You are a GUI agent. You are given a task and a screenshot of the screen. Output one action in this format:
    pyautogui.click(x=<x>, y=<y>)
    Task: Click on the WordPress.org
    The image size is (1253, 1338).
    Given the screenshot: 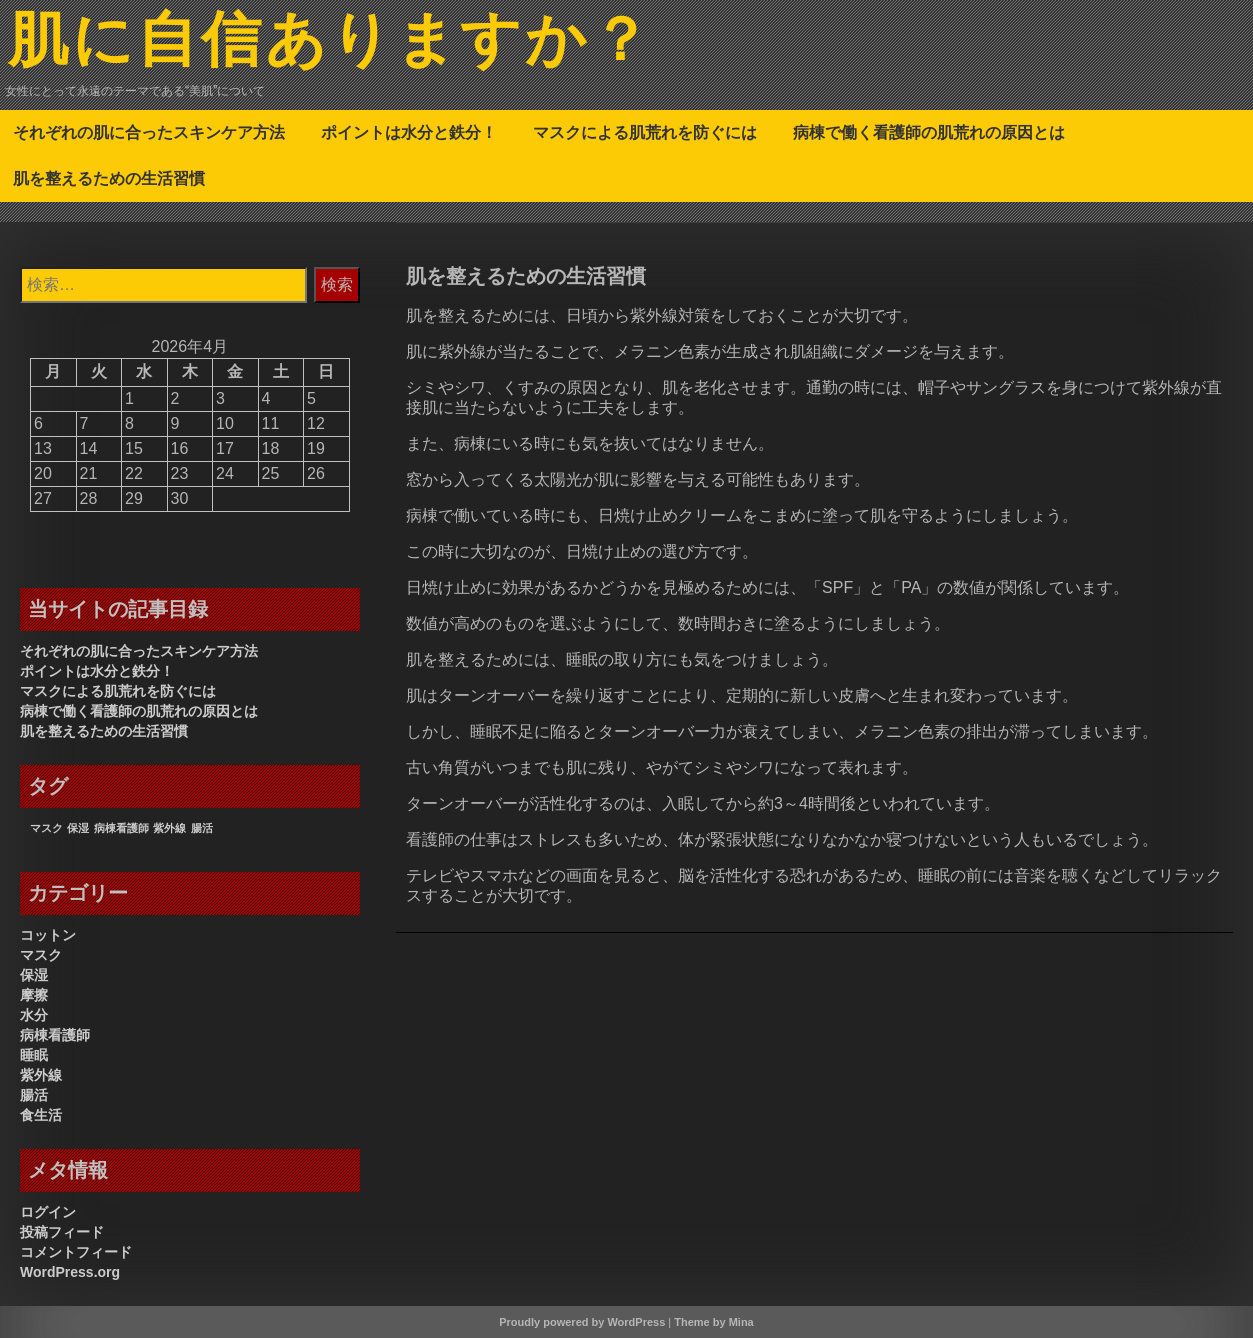 What is the action you would take?
    pyautogui.click(x=70, y=1272)
    